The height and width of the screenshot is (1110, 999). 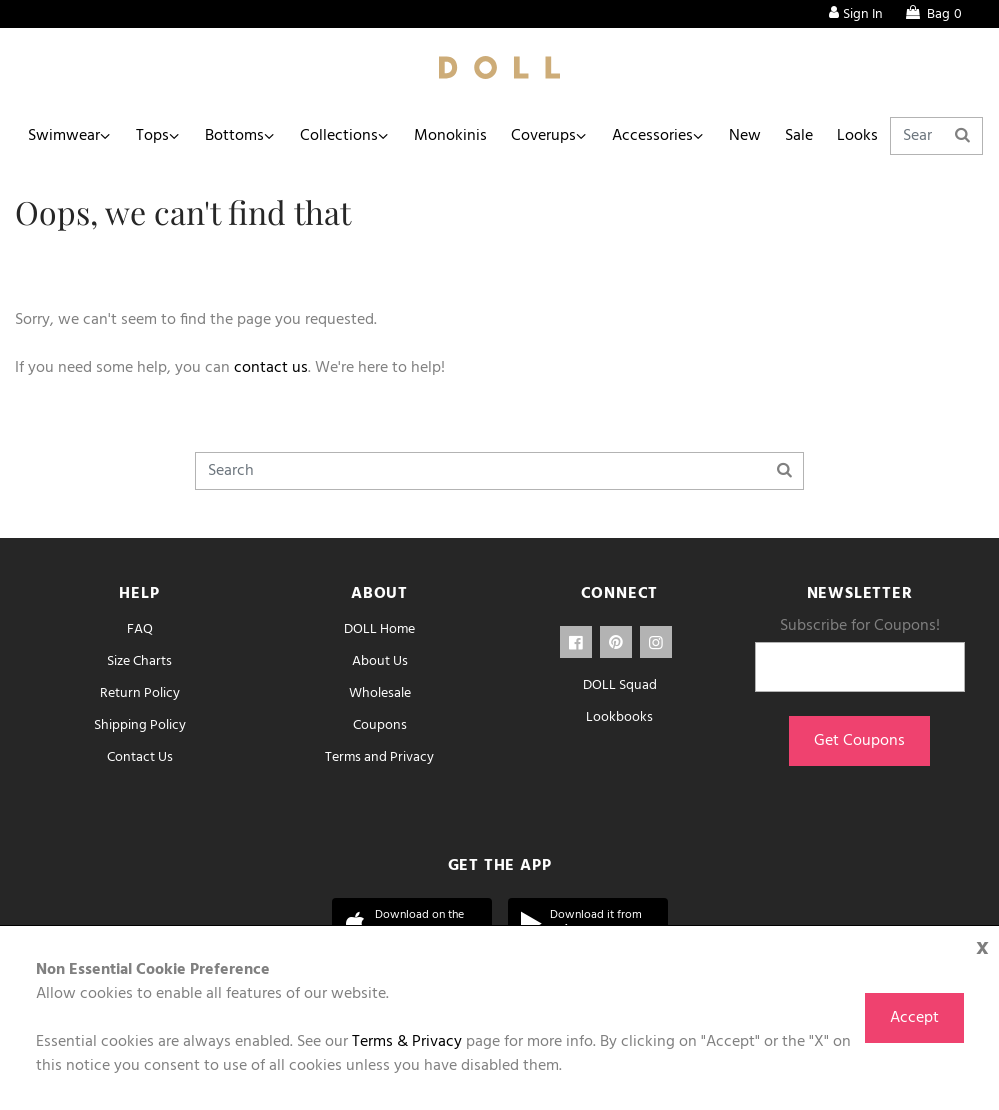 What do you see at coordinates (380, 725) in the screenshot?
I see `Coupons` at bounding box center [380, 725].